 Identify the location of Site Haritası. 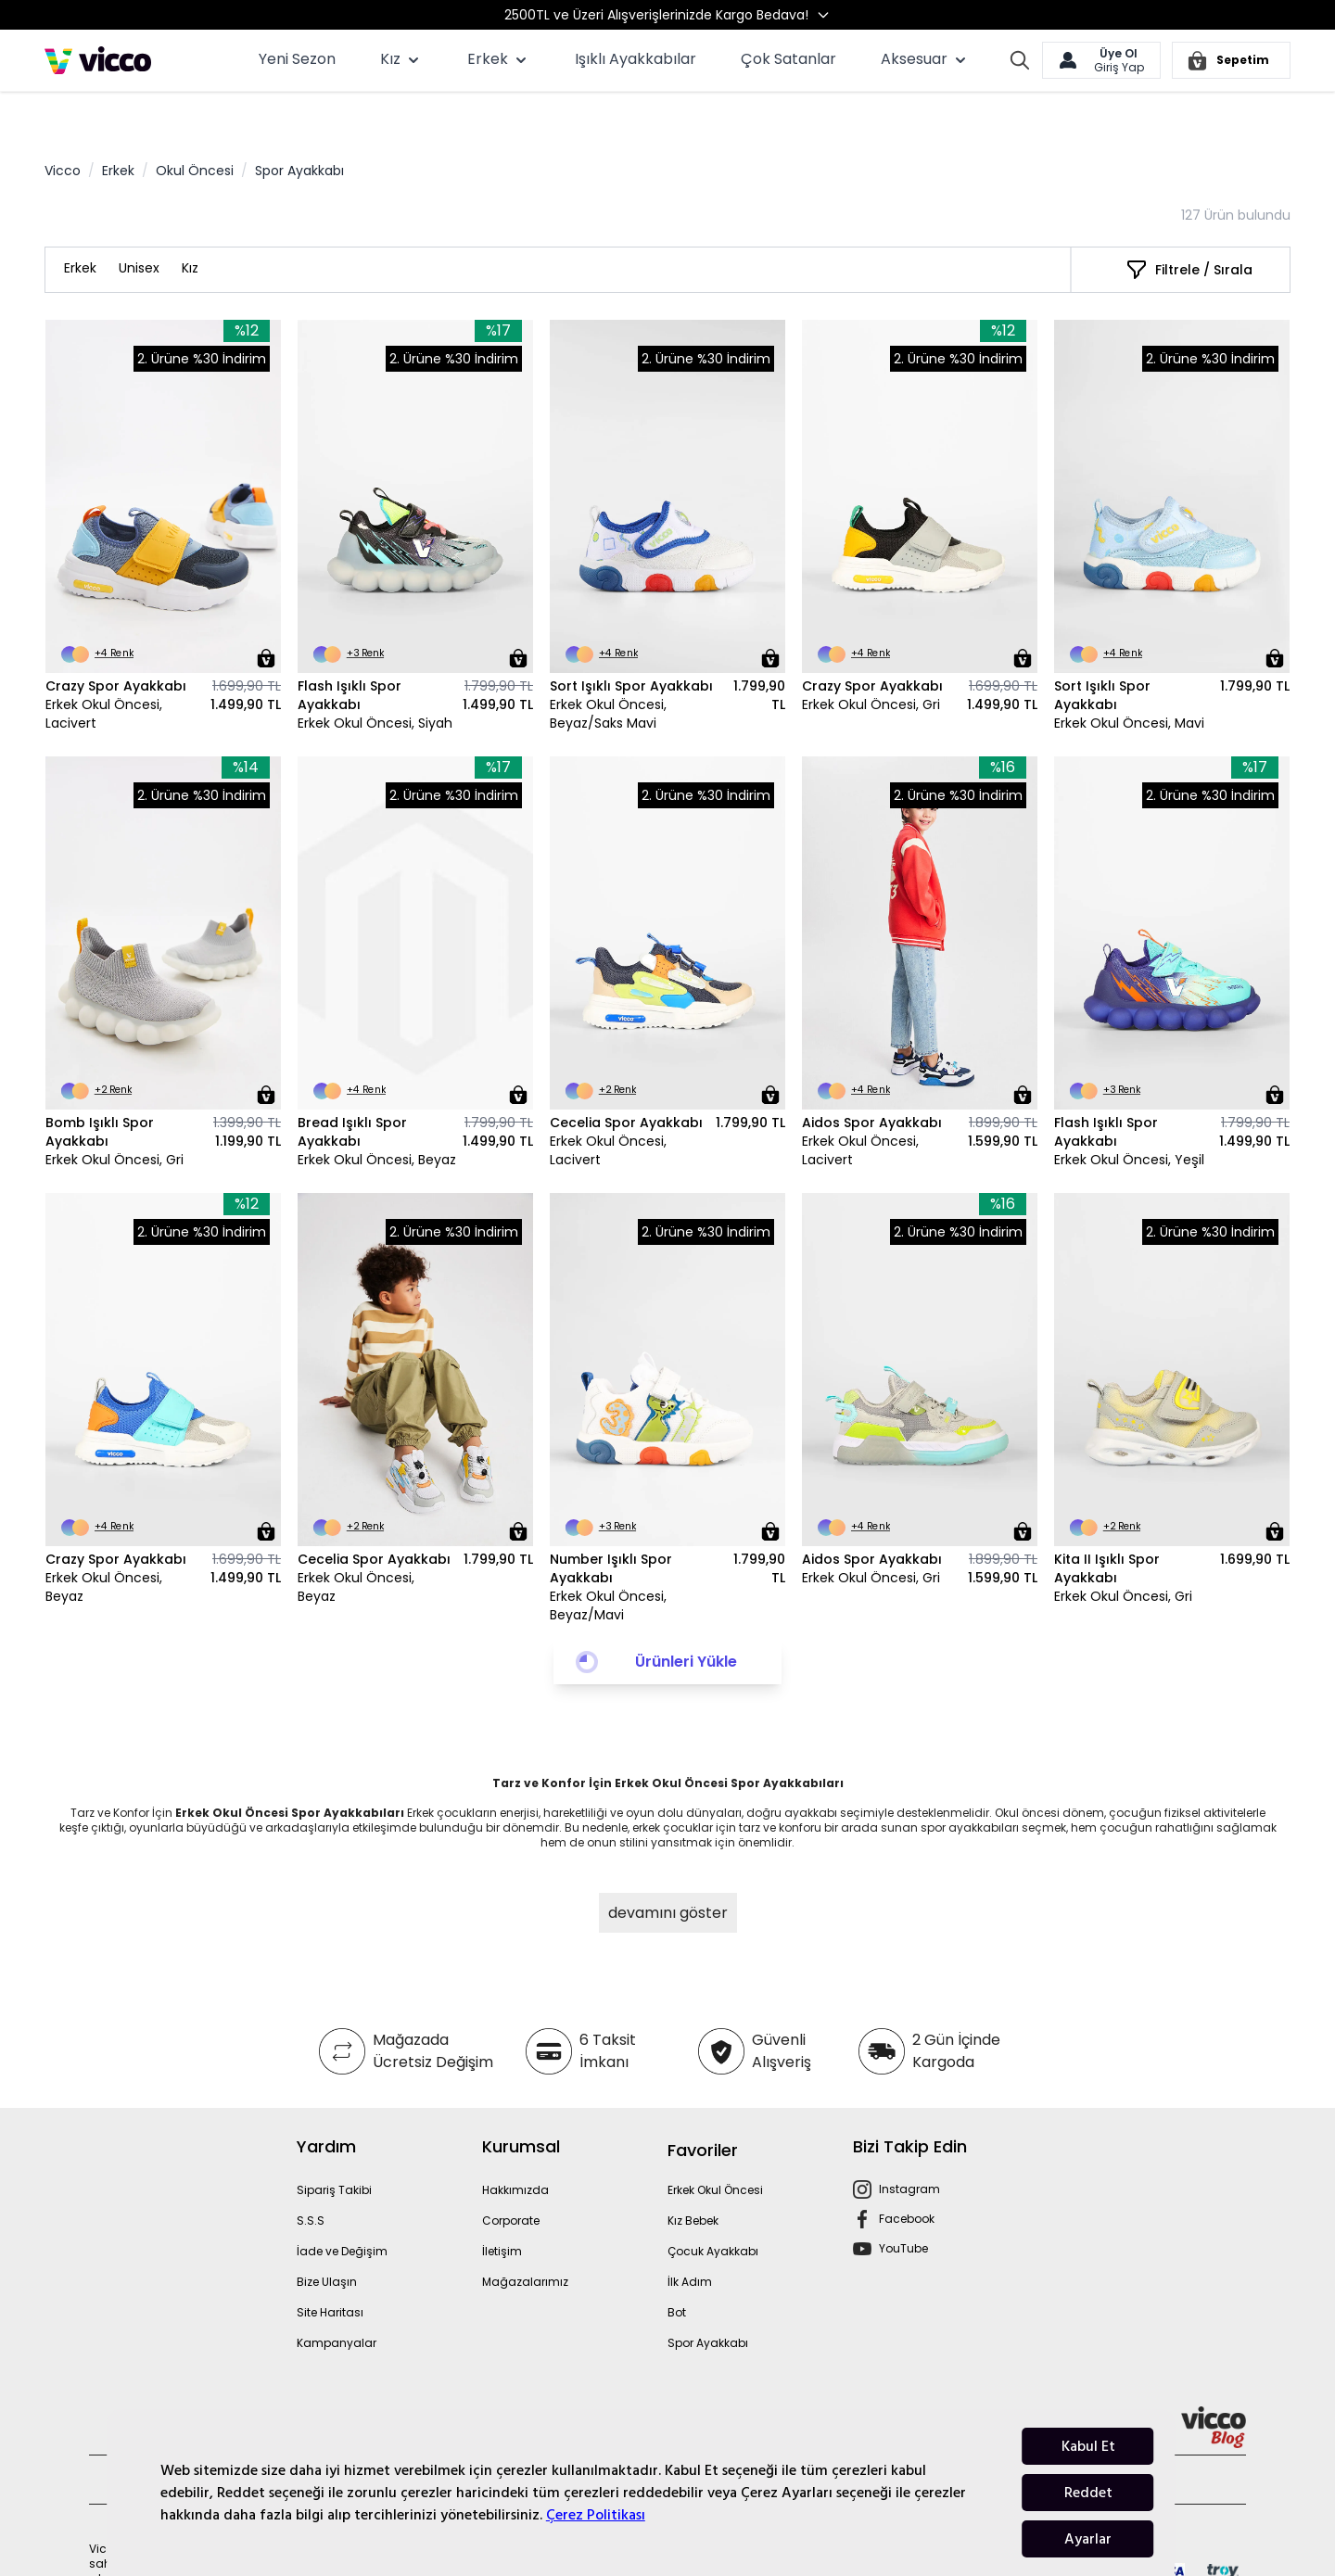
(330, 2269).